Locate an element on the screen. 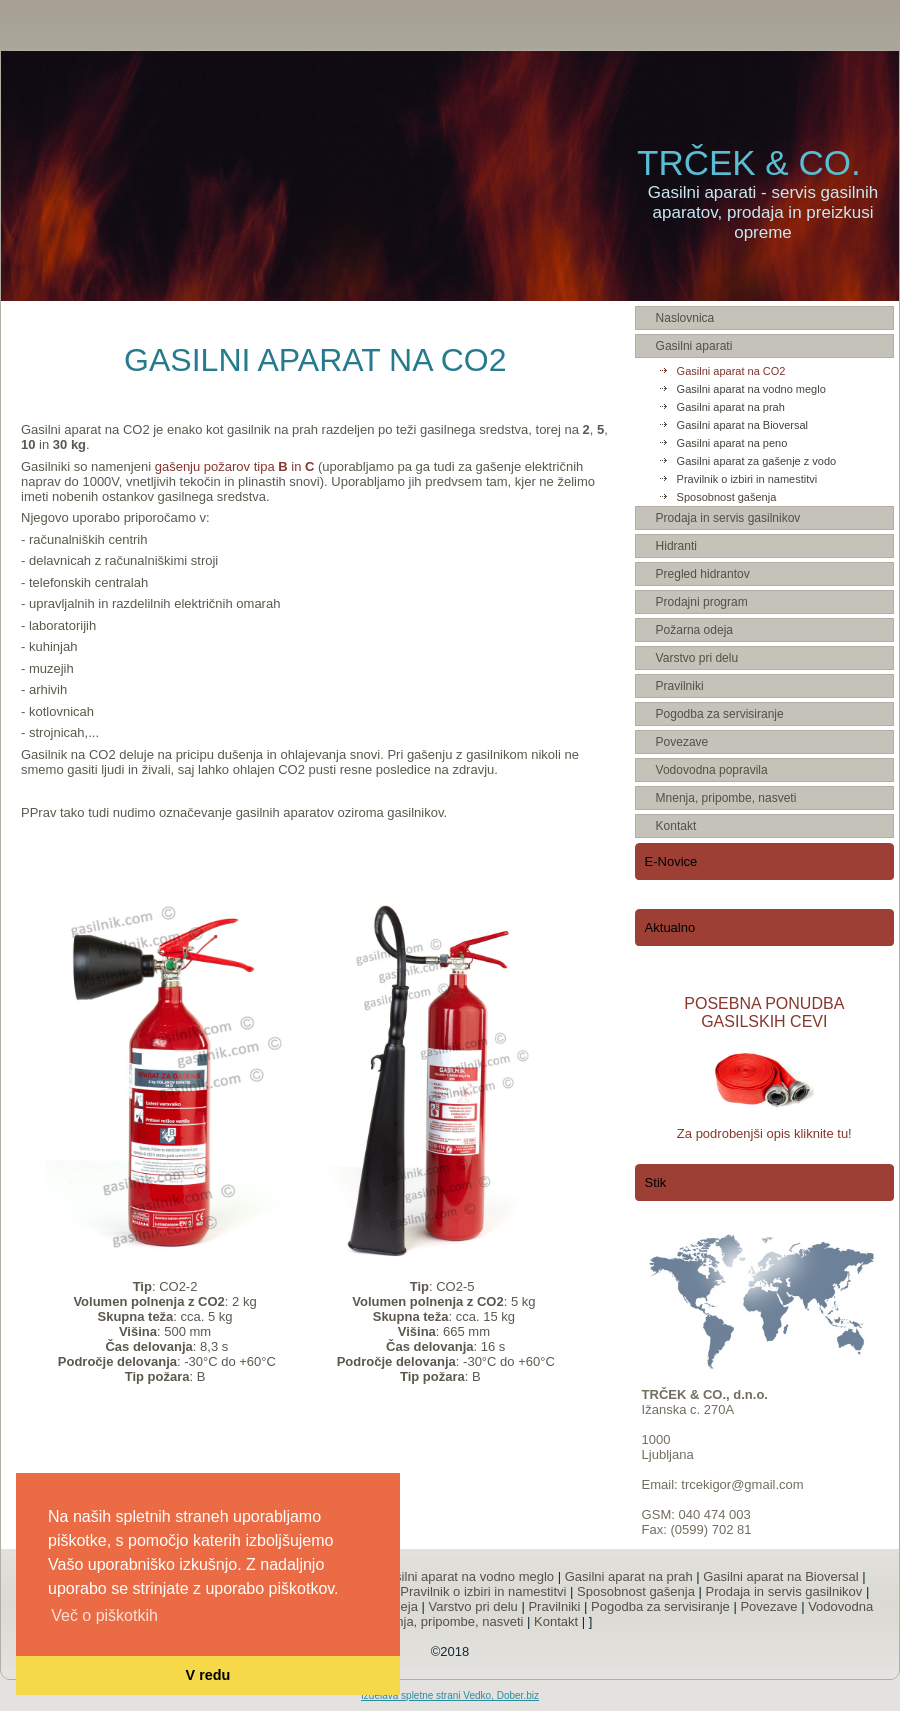  Gasilni aparat na CO2 is located at coordinates (731, 371).